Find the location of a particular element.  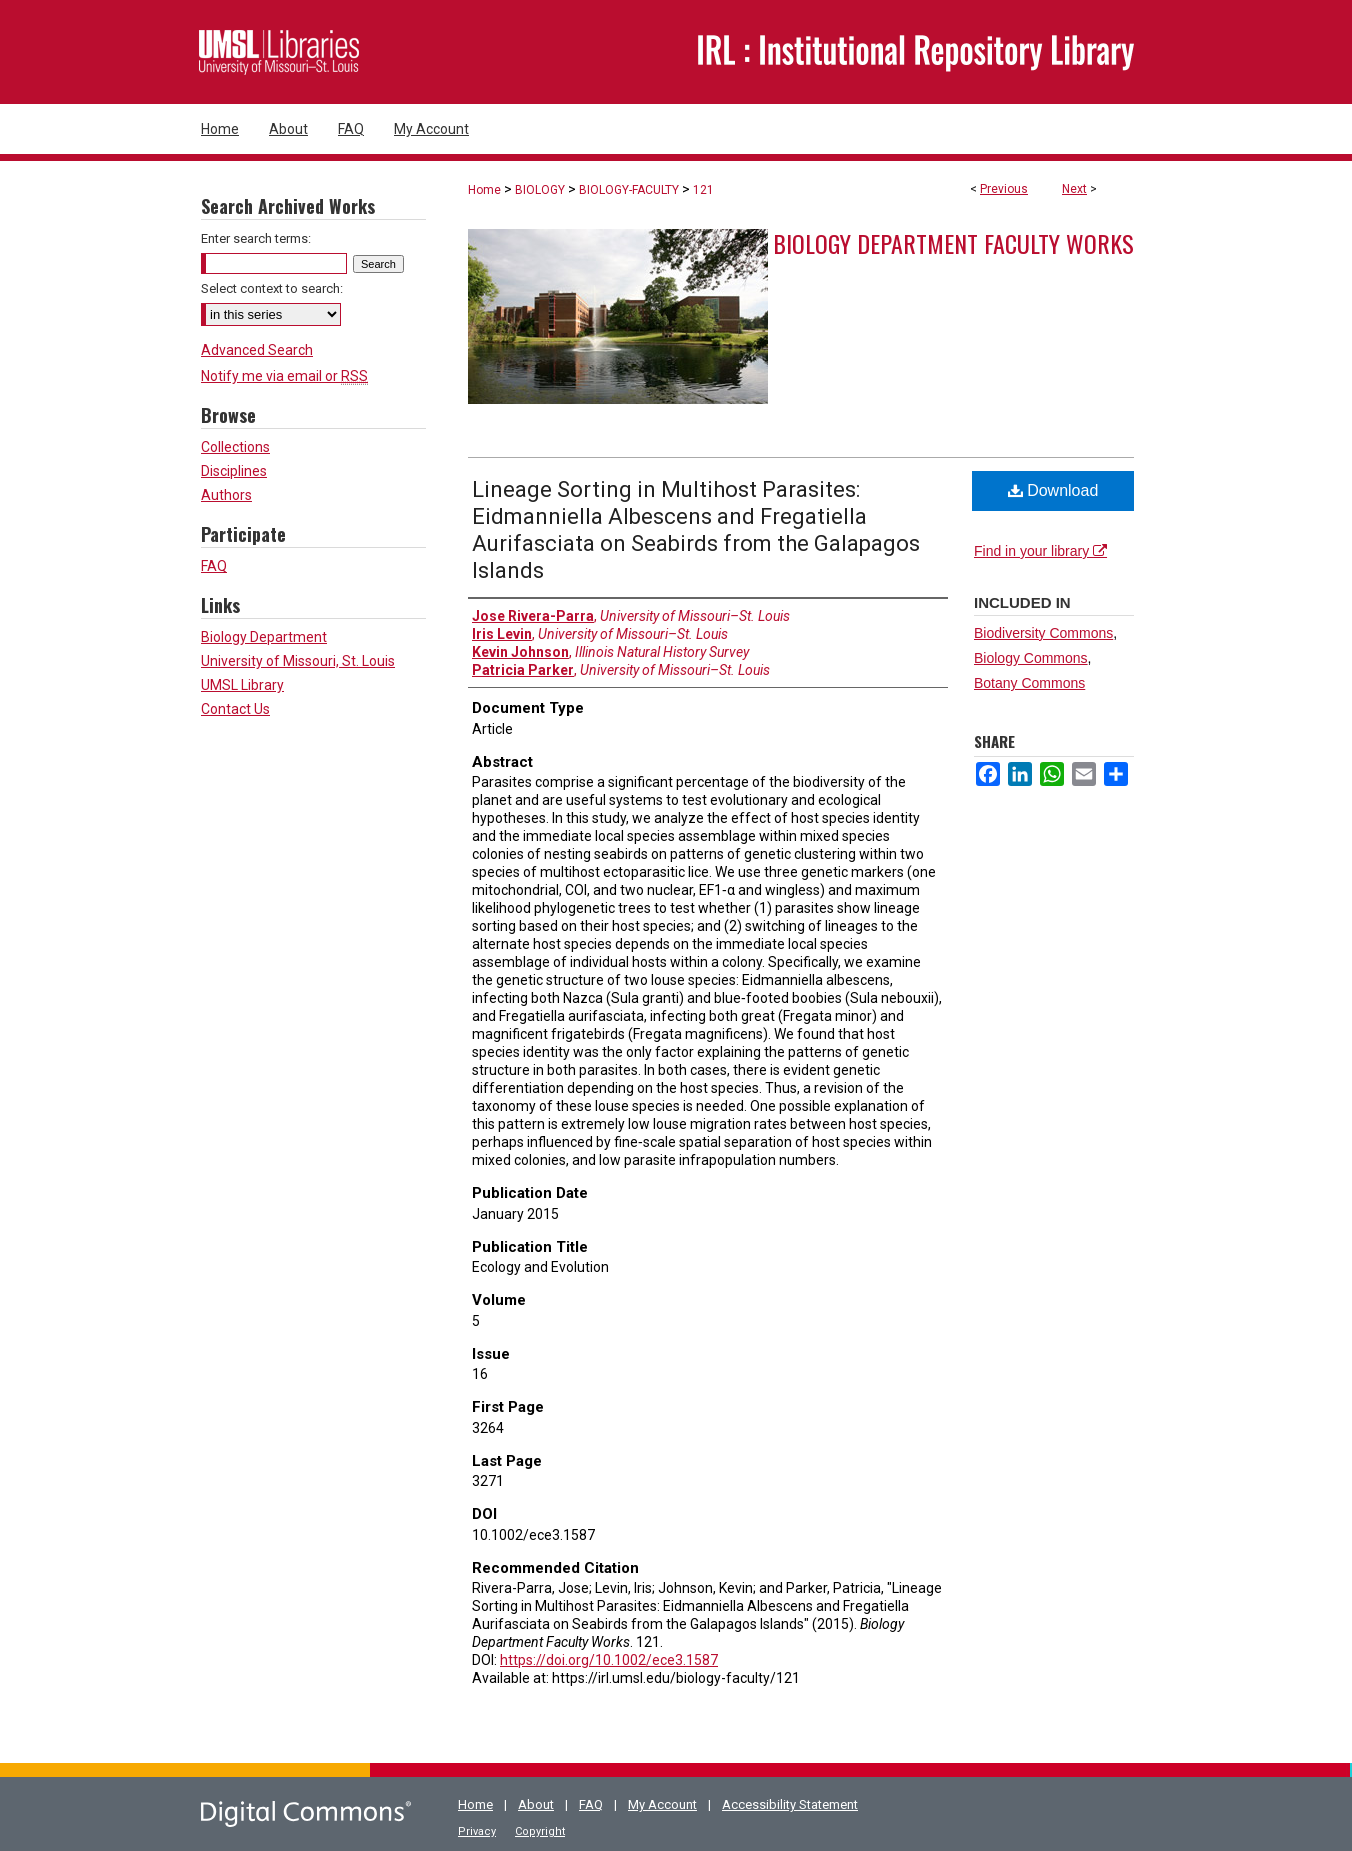

My Account is located at coordinates (662, 1804).